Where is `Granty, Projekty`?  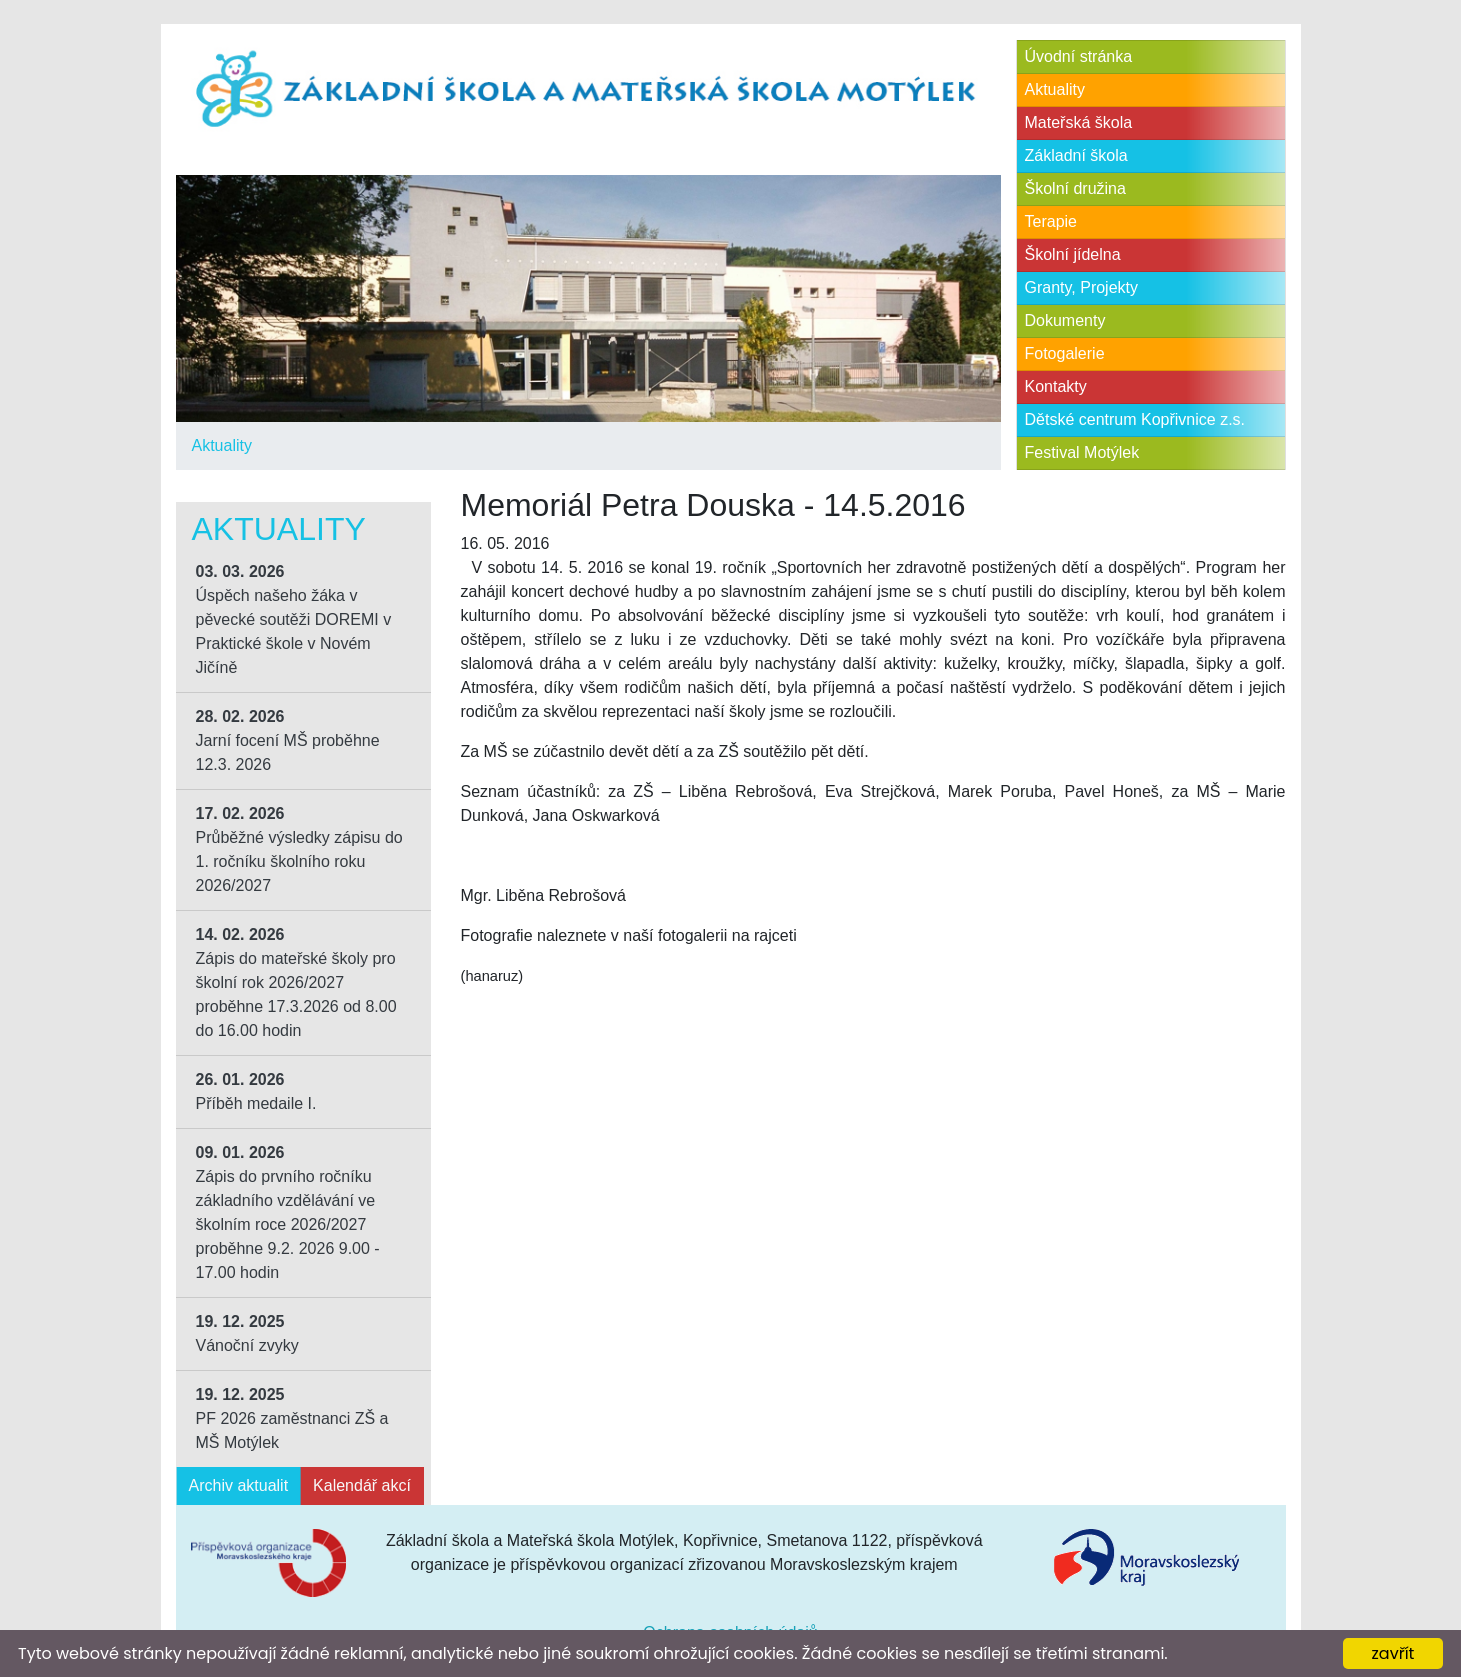
Granty, Projekty is located at coordinates (1082, 287).